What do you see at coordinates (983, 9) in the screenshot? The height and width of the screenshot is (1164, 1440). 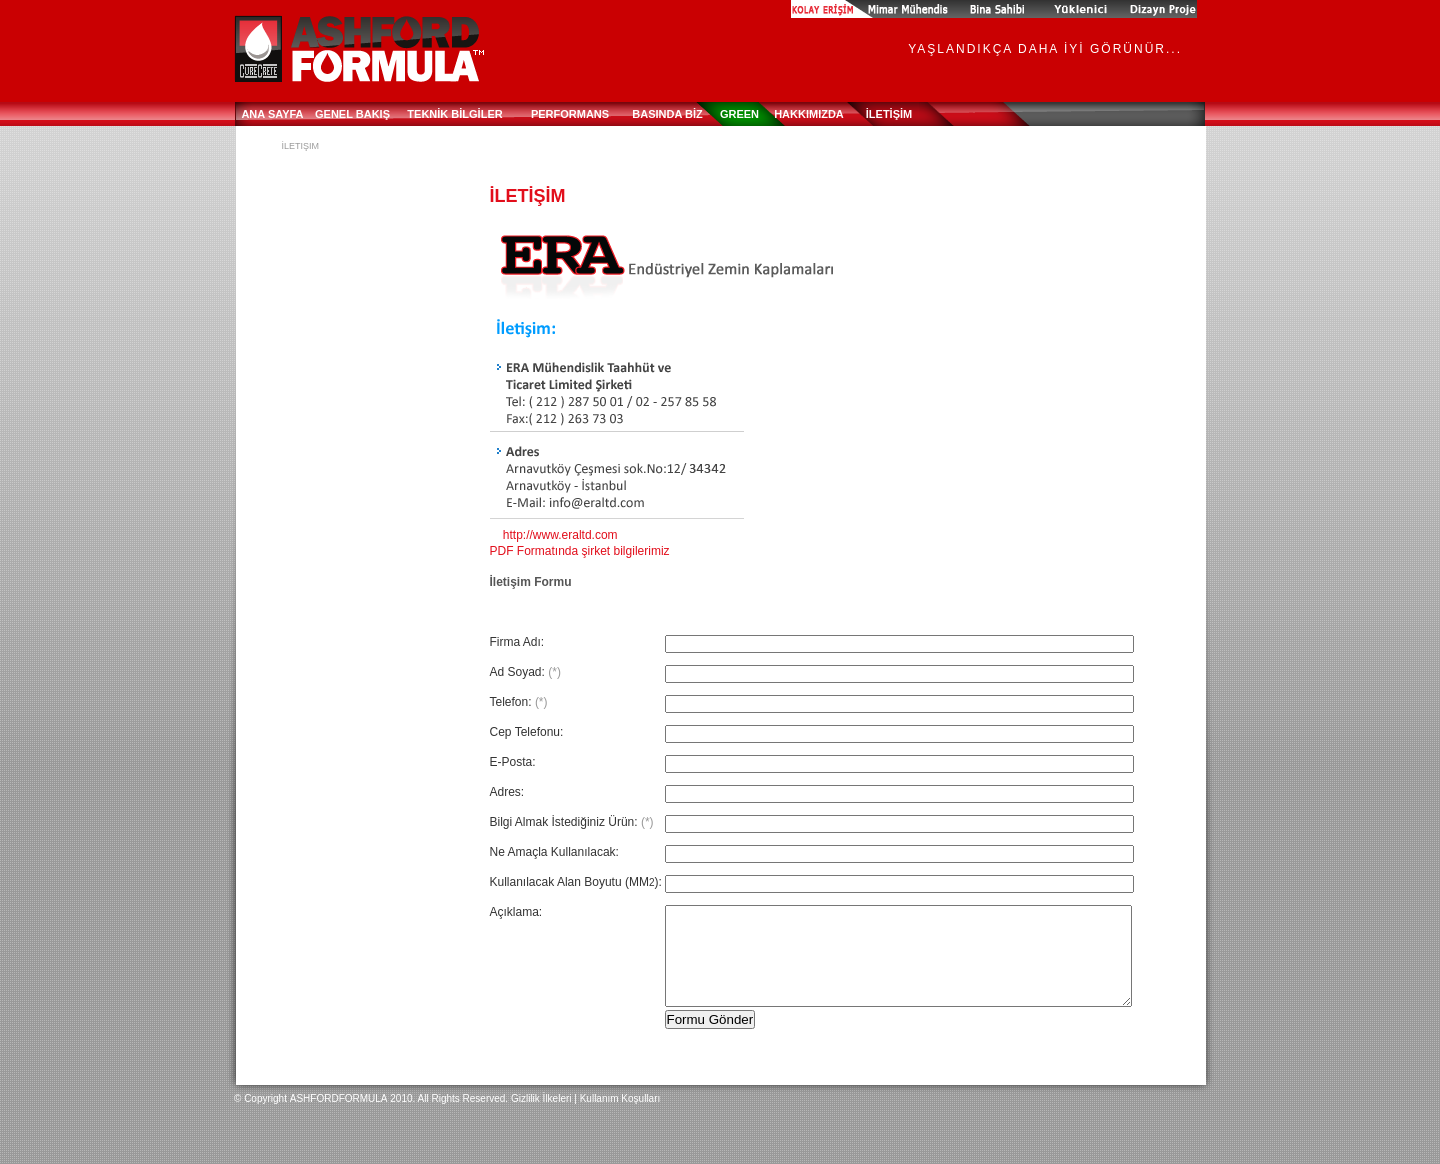 I see `Building Owner` at bounding box center [983, 9].